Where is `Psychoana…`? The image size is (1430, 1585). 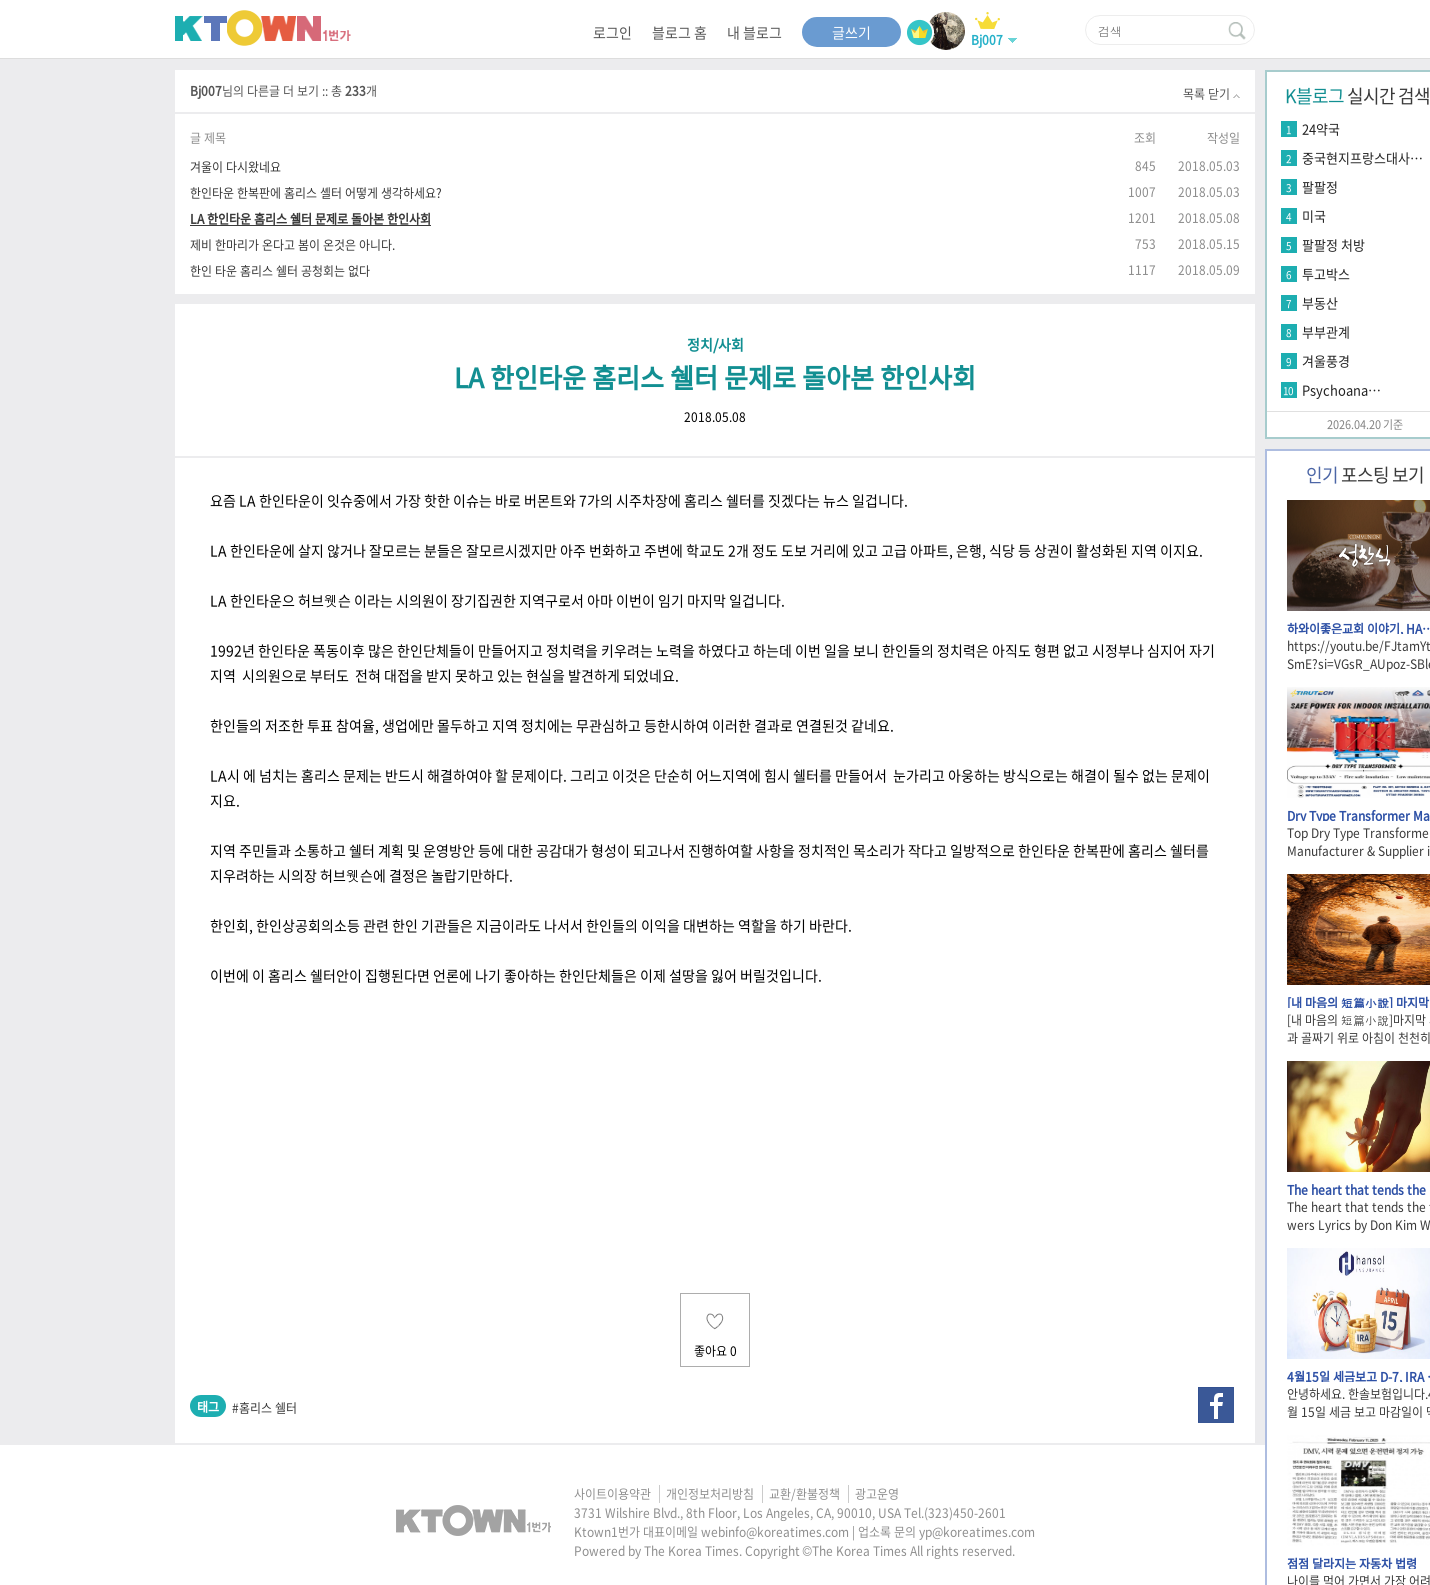 Psychoana… is located at coordinates (1341, 389).